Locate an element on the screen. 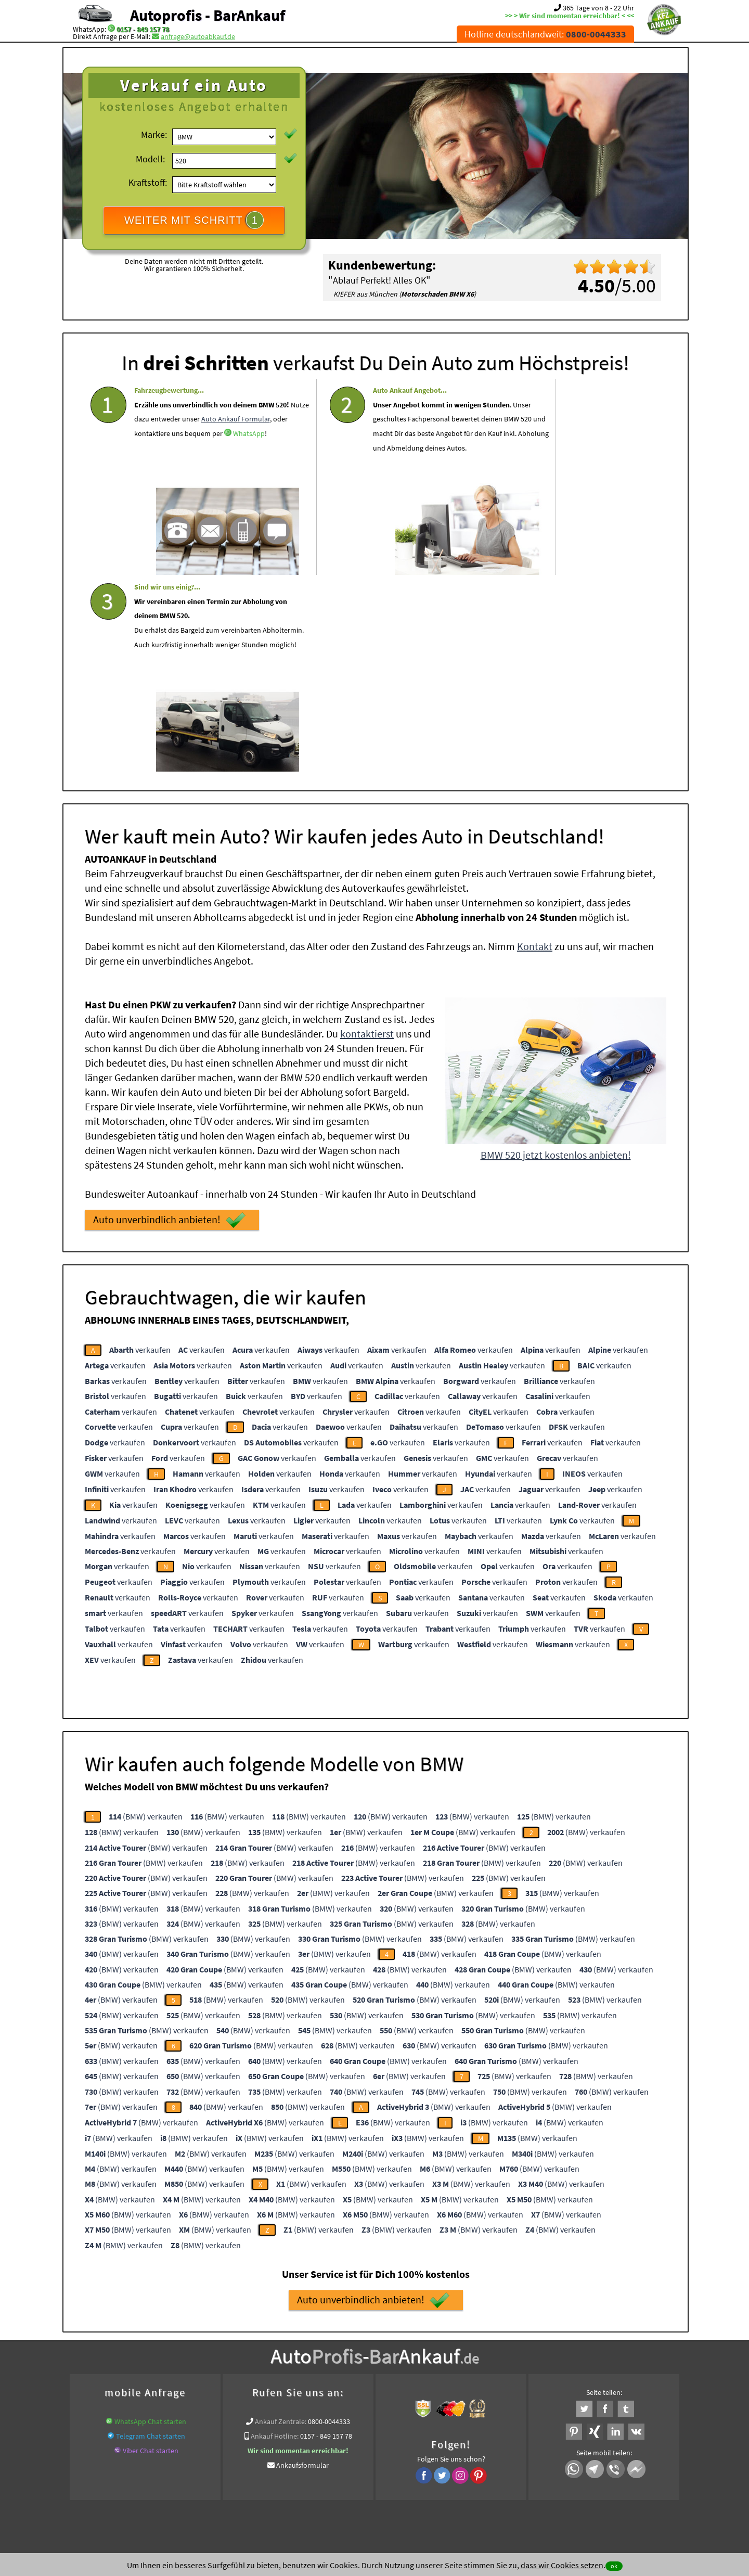 The image size is (749, 2576). Sofort Ankauf aller BMW 520 mit is located at coordinates (324, 2367).